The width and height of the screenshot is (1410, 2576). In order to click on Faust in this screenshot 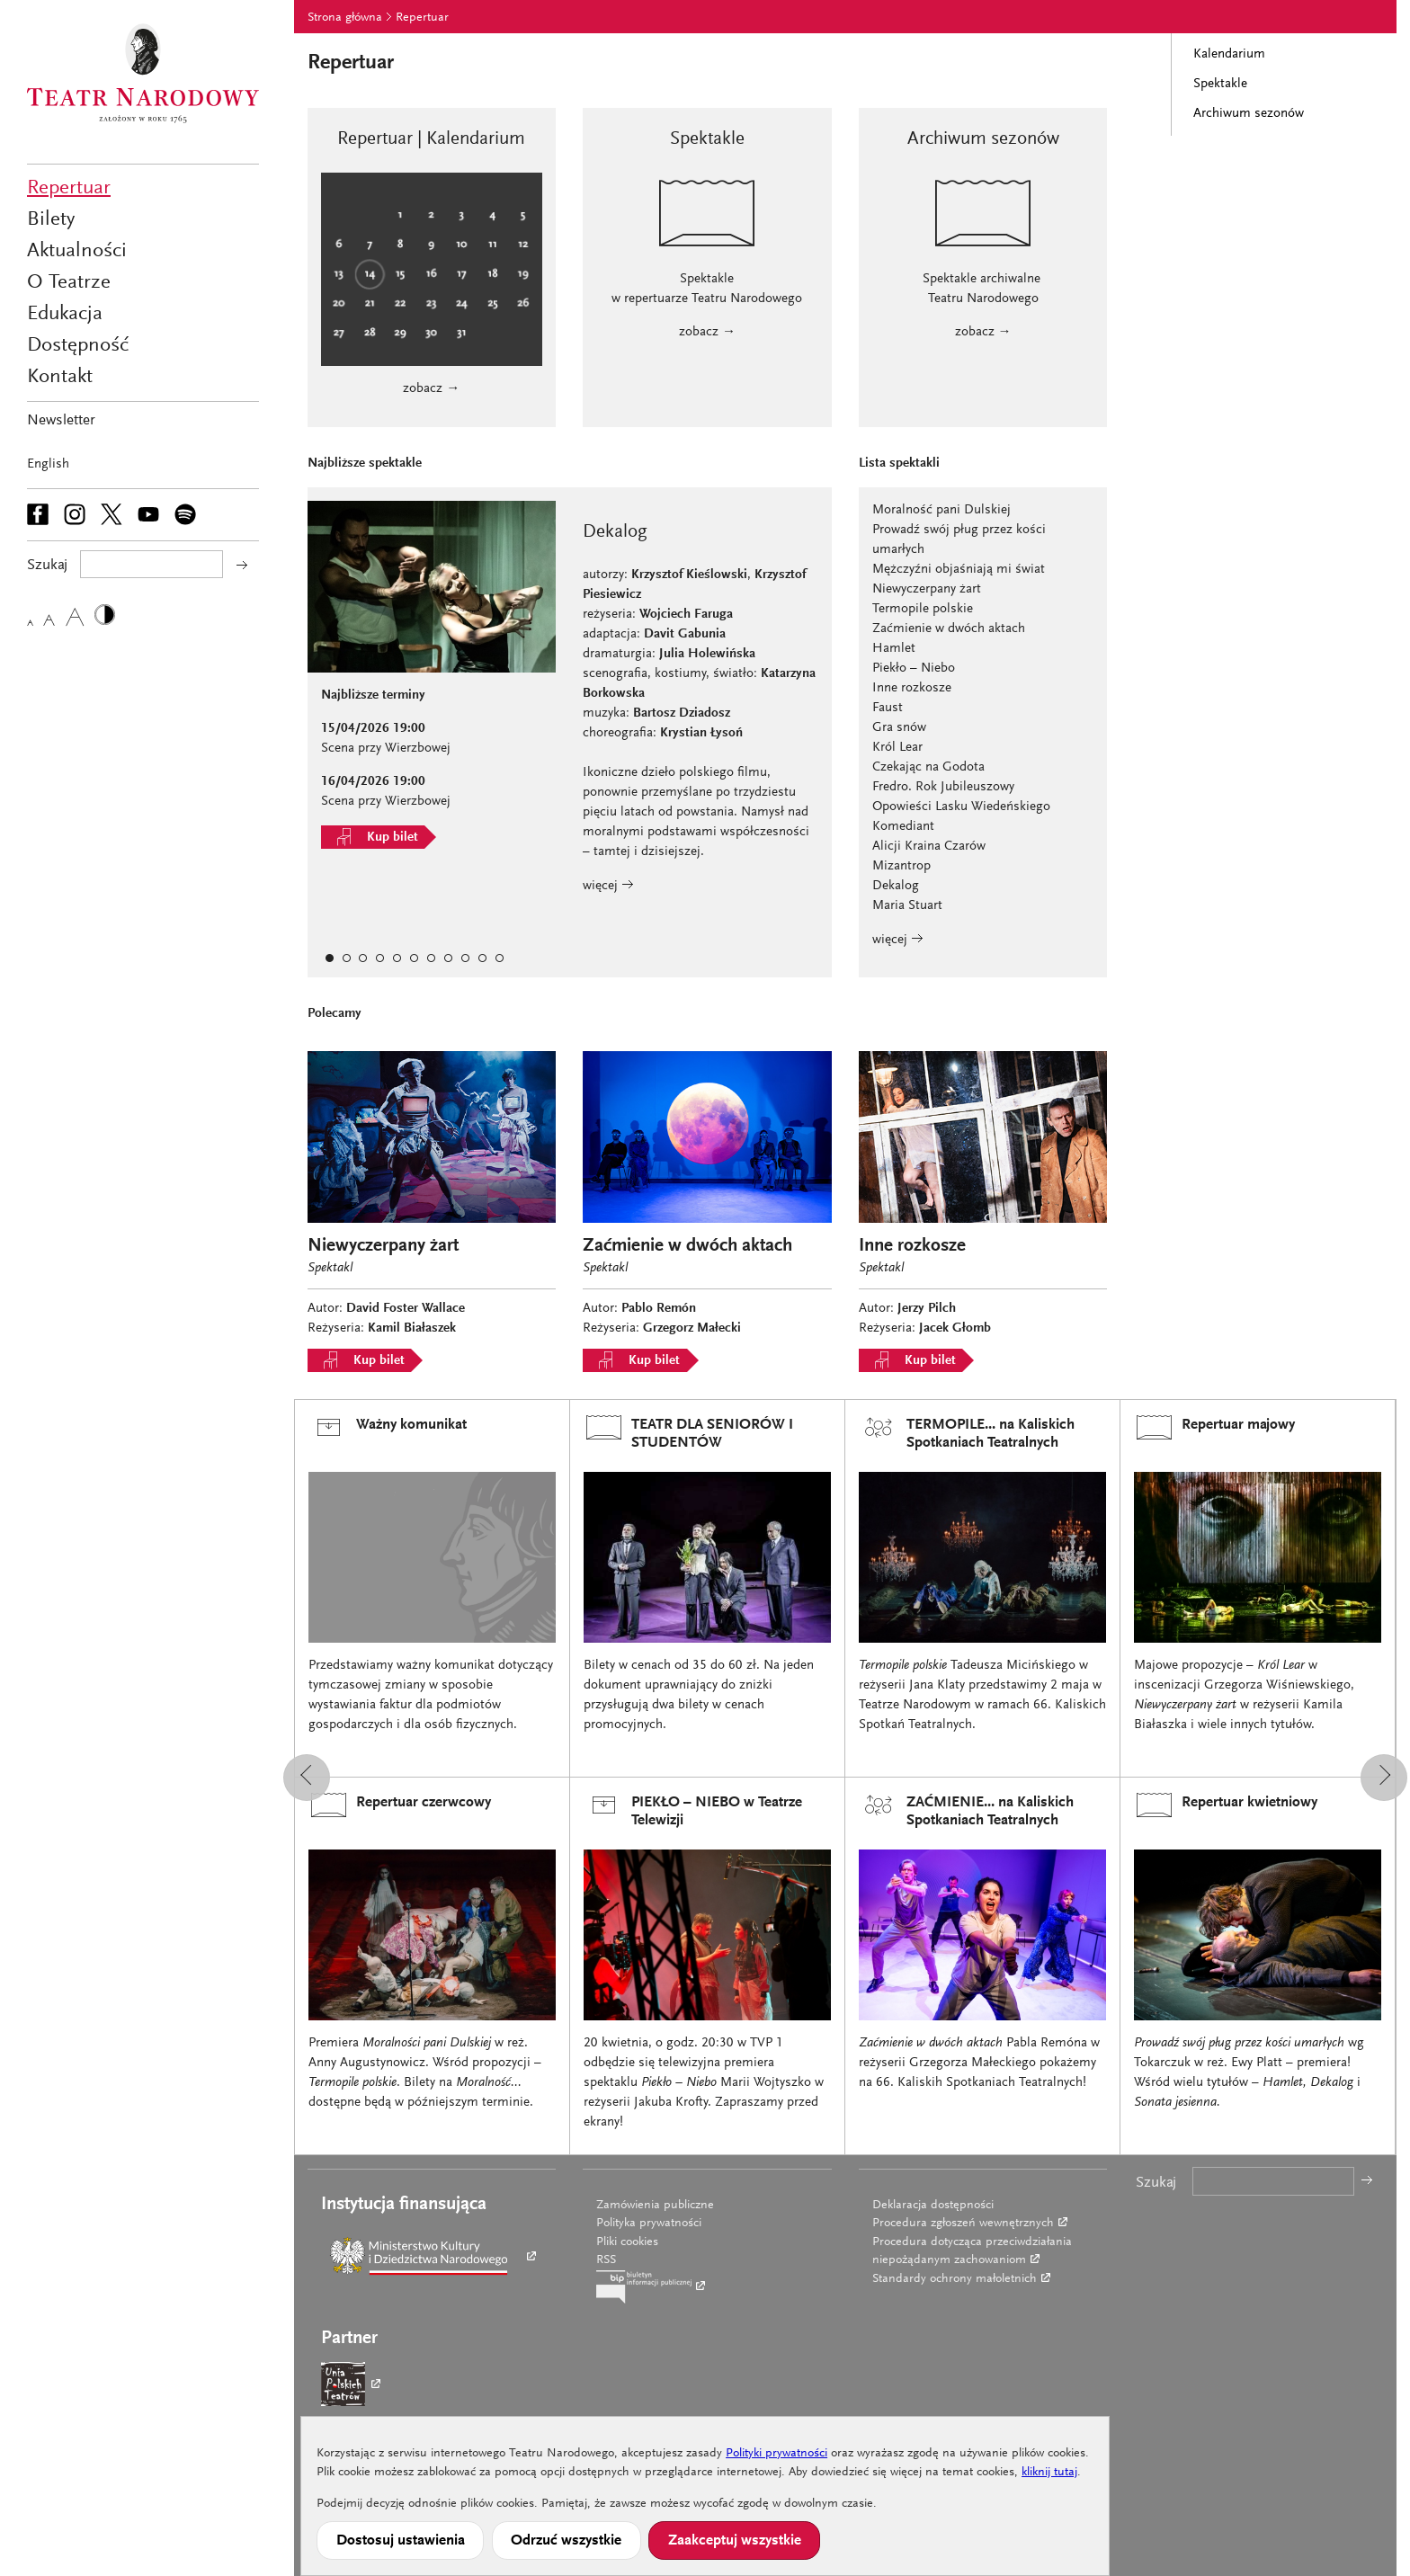, I will do `click(887, 708)`.